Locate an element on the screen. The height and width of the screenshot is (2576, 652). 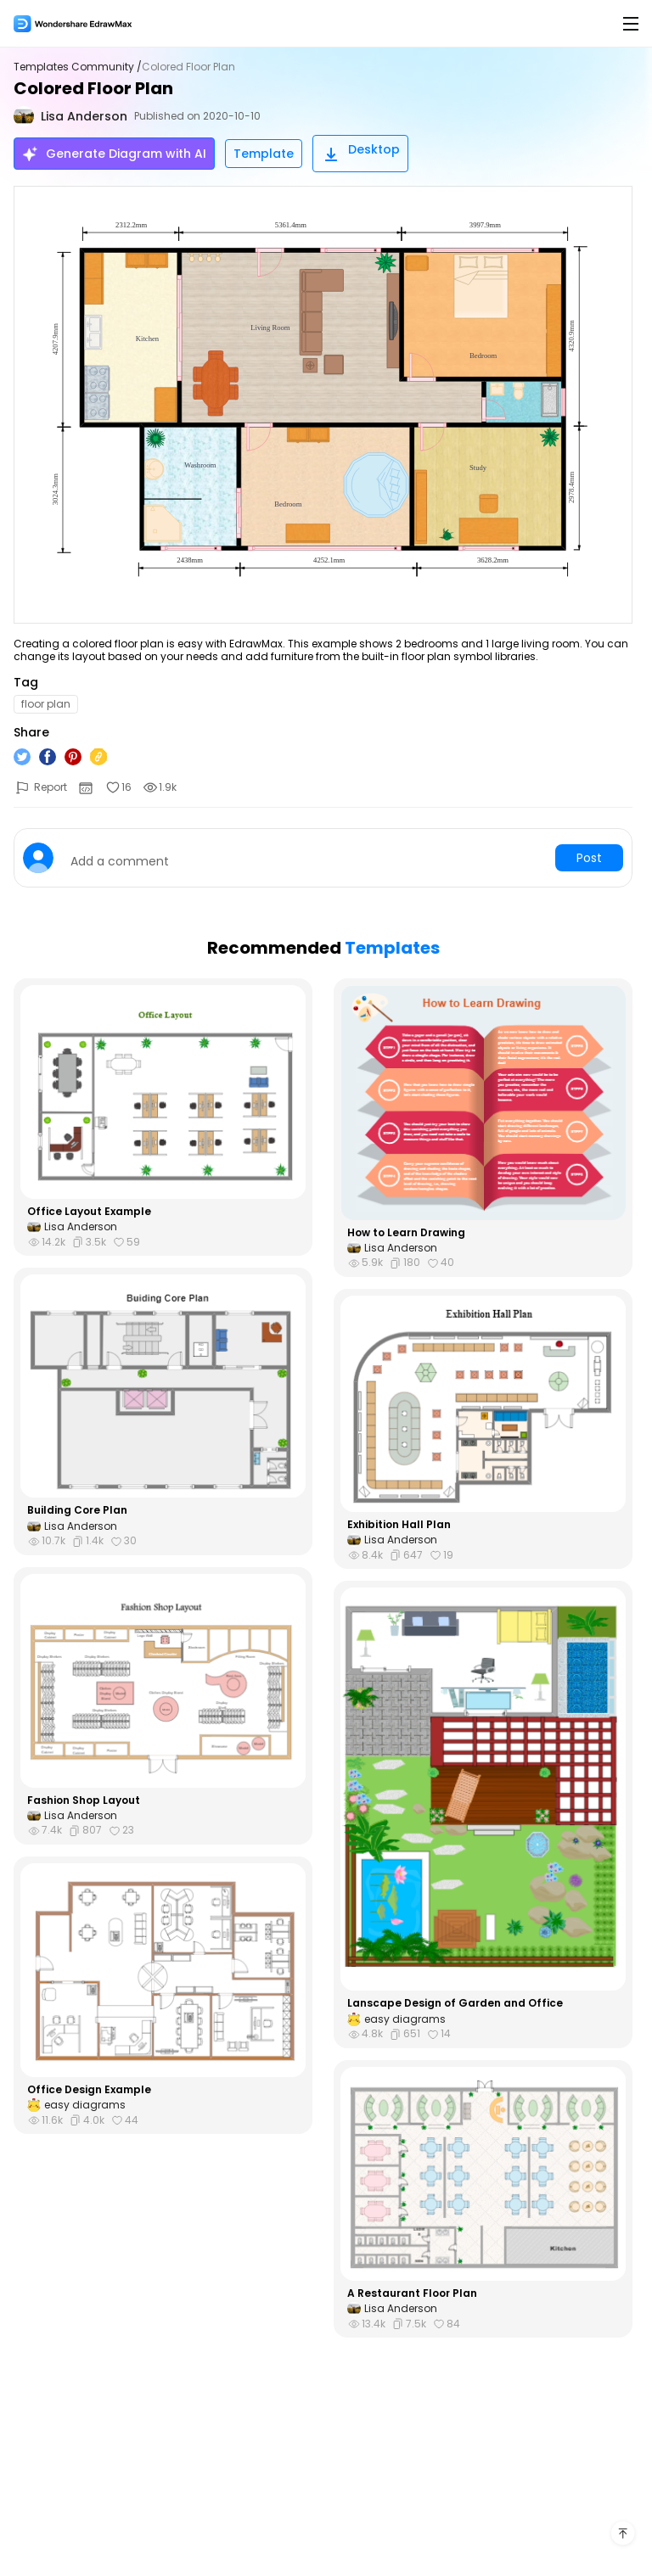
How to Learn Drawing is located at coordinates (406, 1233).